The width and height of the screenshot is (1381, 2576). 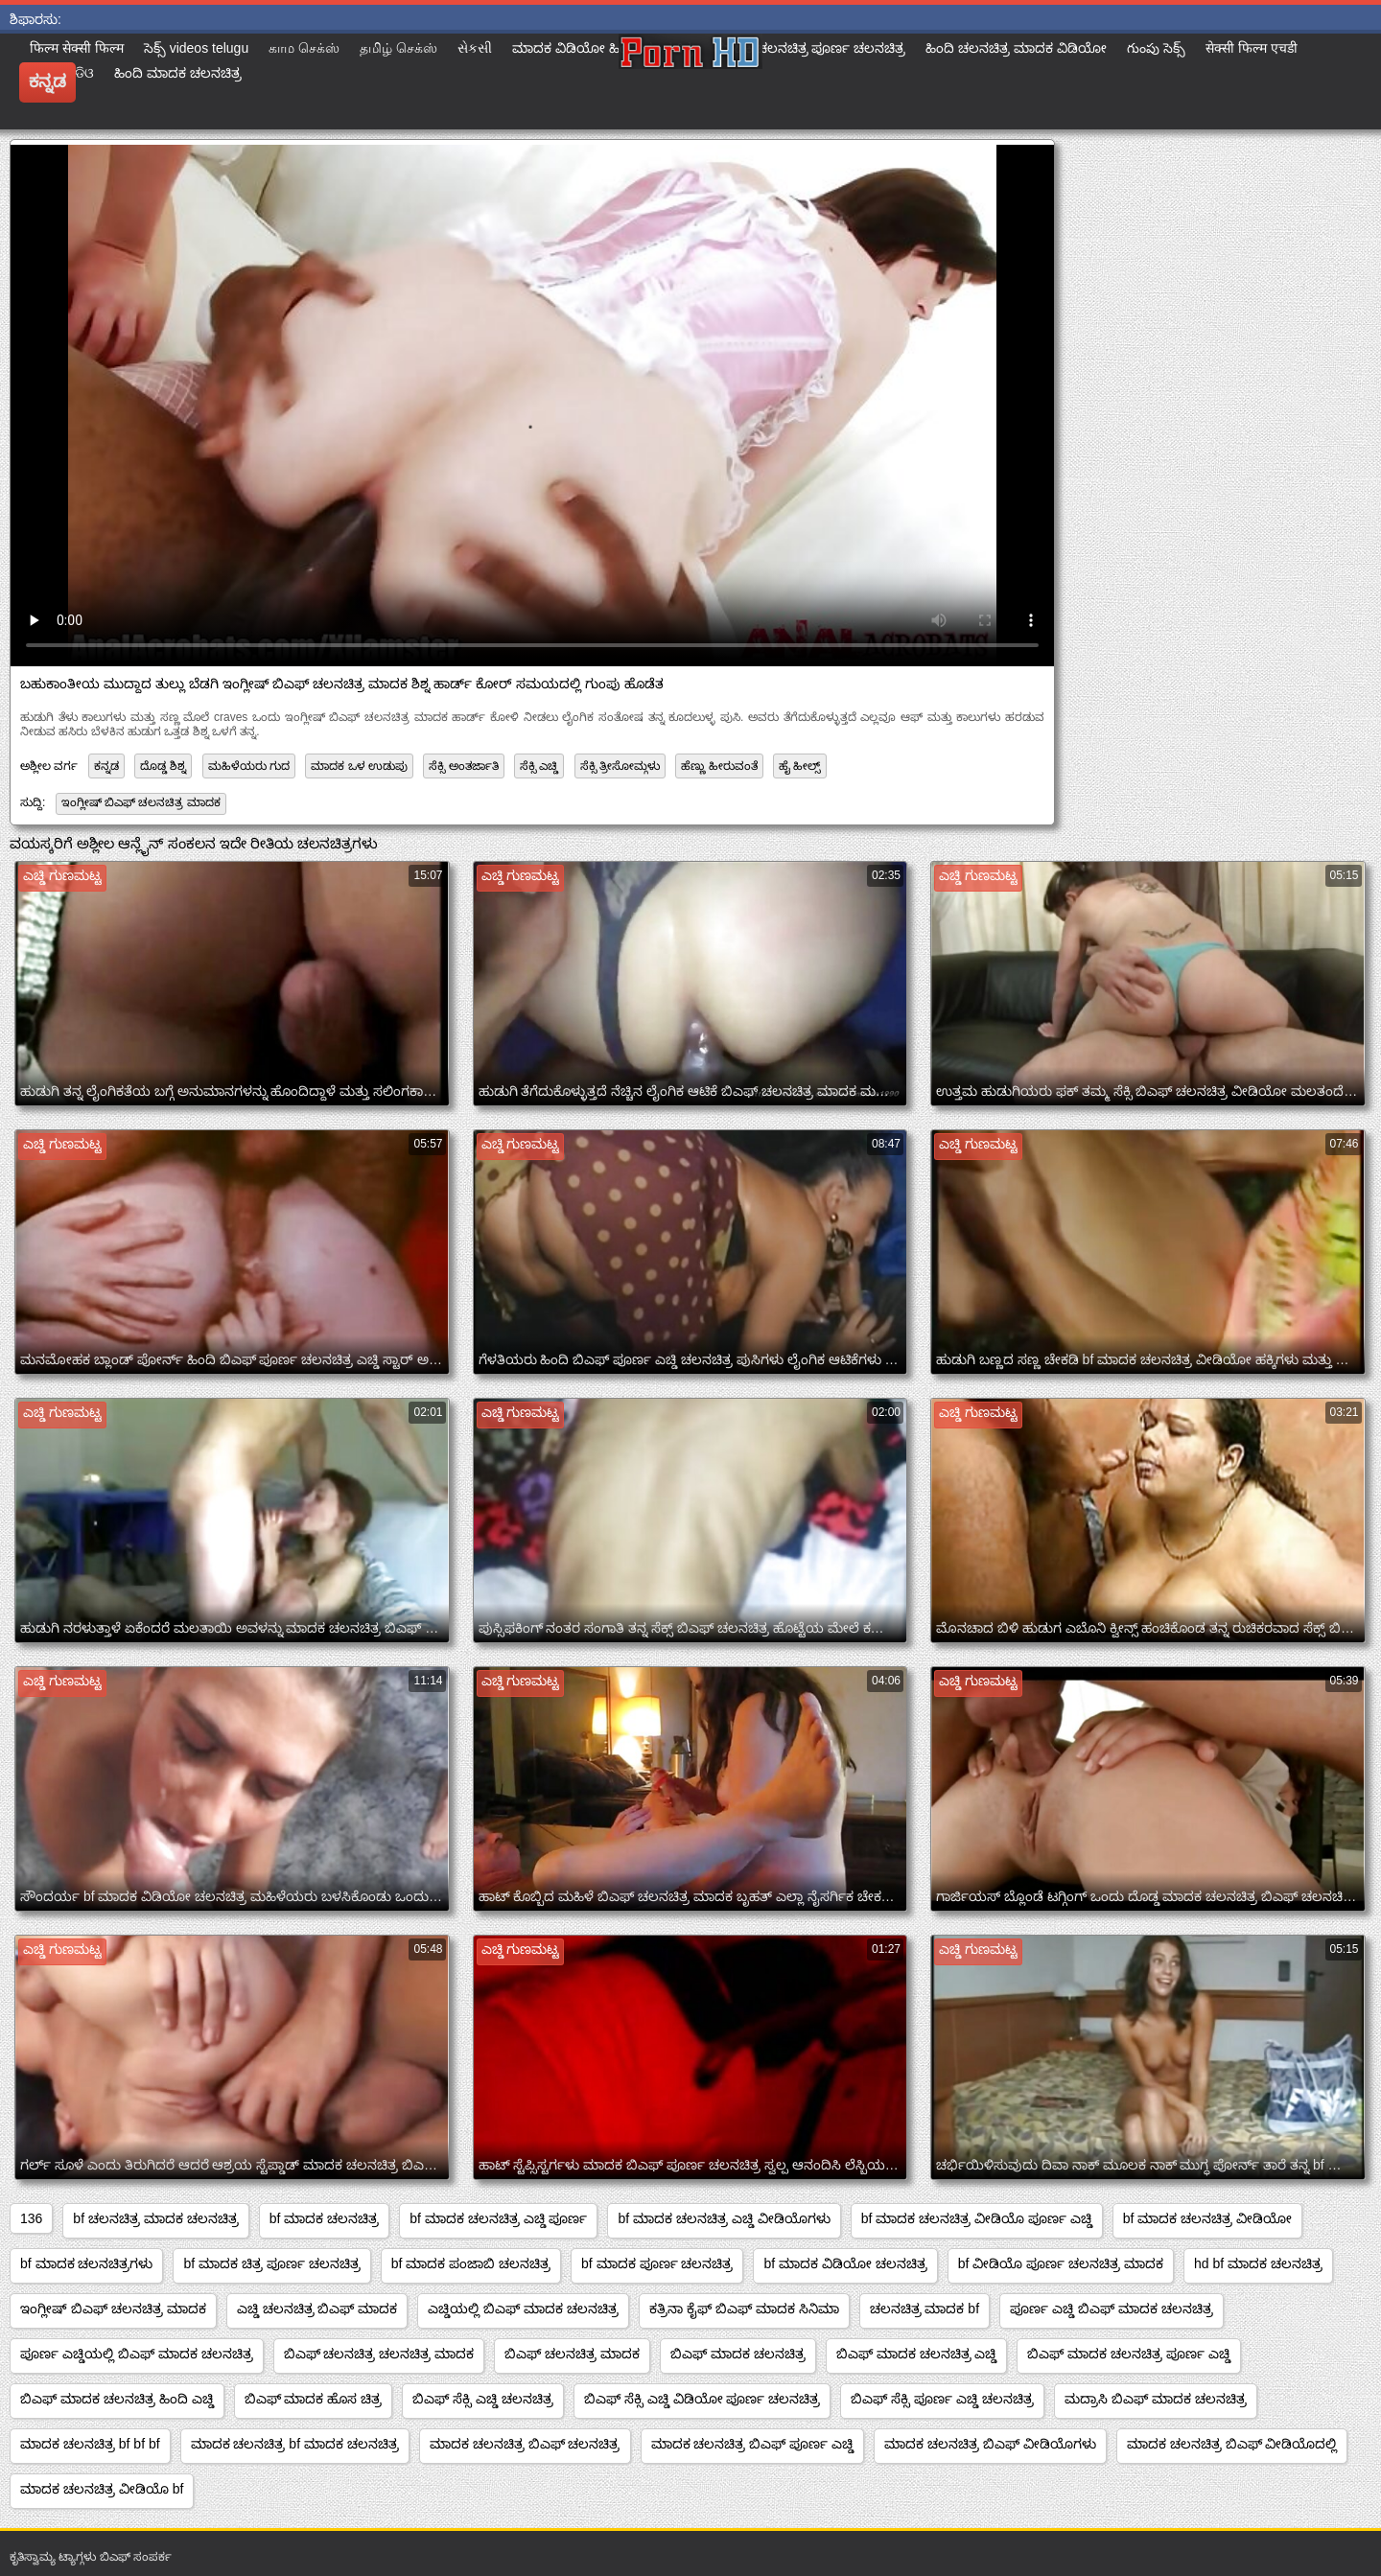 I want to click on ಮಾದಕ ಚಲನಚಿತ್ರ ಬಿಎಫ್ ವೀಡಿಯೊಗಳು, so click(x=990, y=2443).